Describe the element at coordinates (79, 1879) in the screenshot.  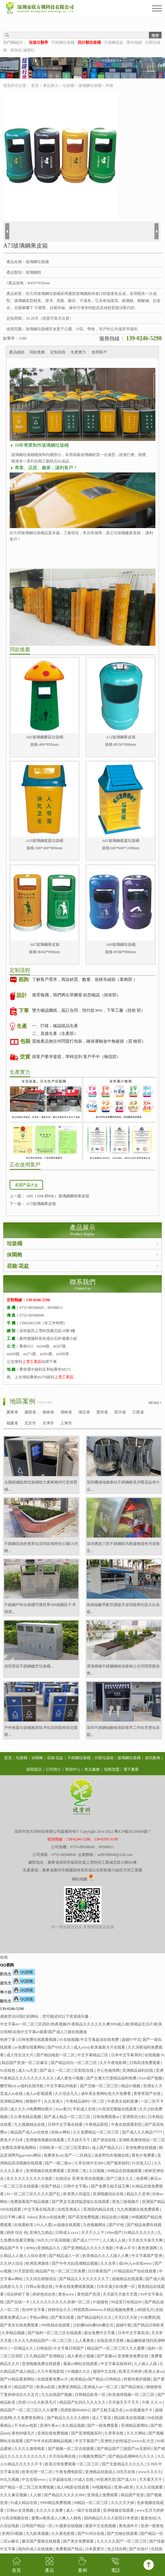
I see `網站地圖` at that location.